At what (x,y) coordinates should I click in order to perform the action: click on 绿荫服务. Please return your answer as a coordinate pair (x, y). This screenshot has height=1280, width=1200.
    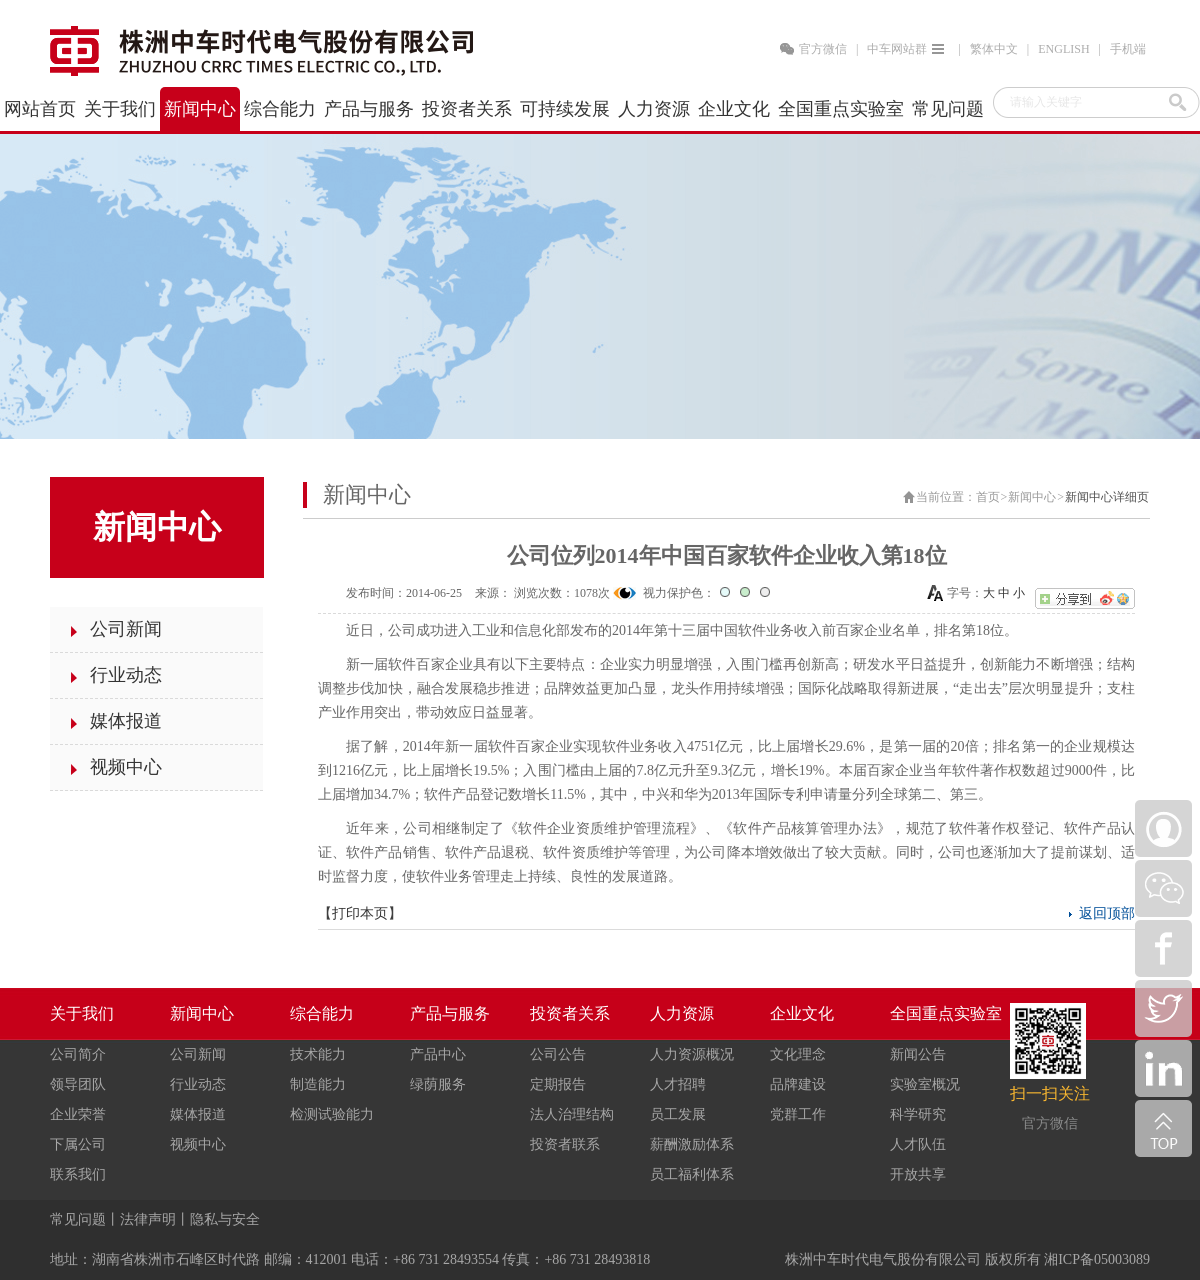
    Looking at the image, I should click on (438, 1084).